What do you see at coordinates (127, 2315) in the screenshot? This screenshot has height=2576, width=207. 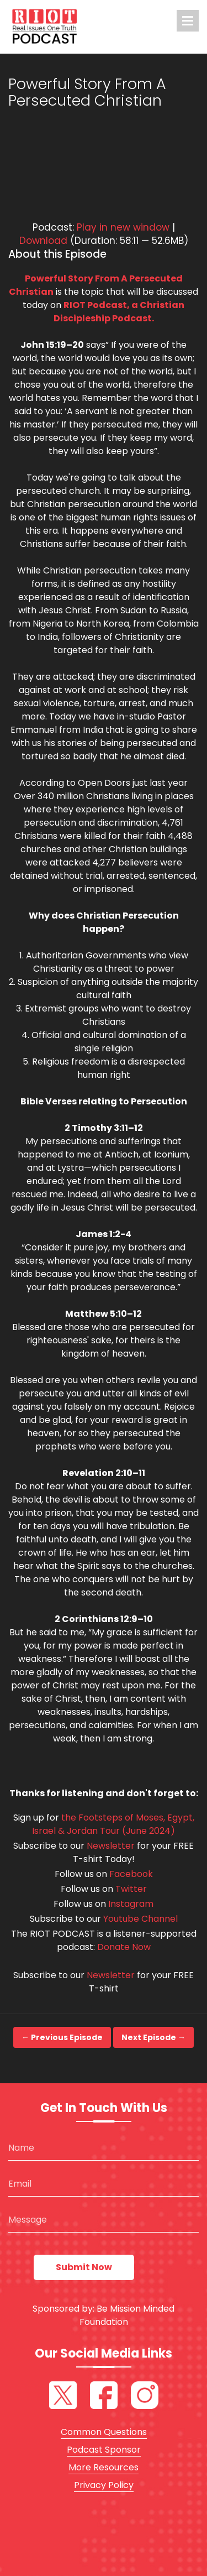 I see `Be Mission Minded Foundation` at bounding box center [127, 2315].